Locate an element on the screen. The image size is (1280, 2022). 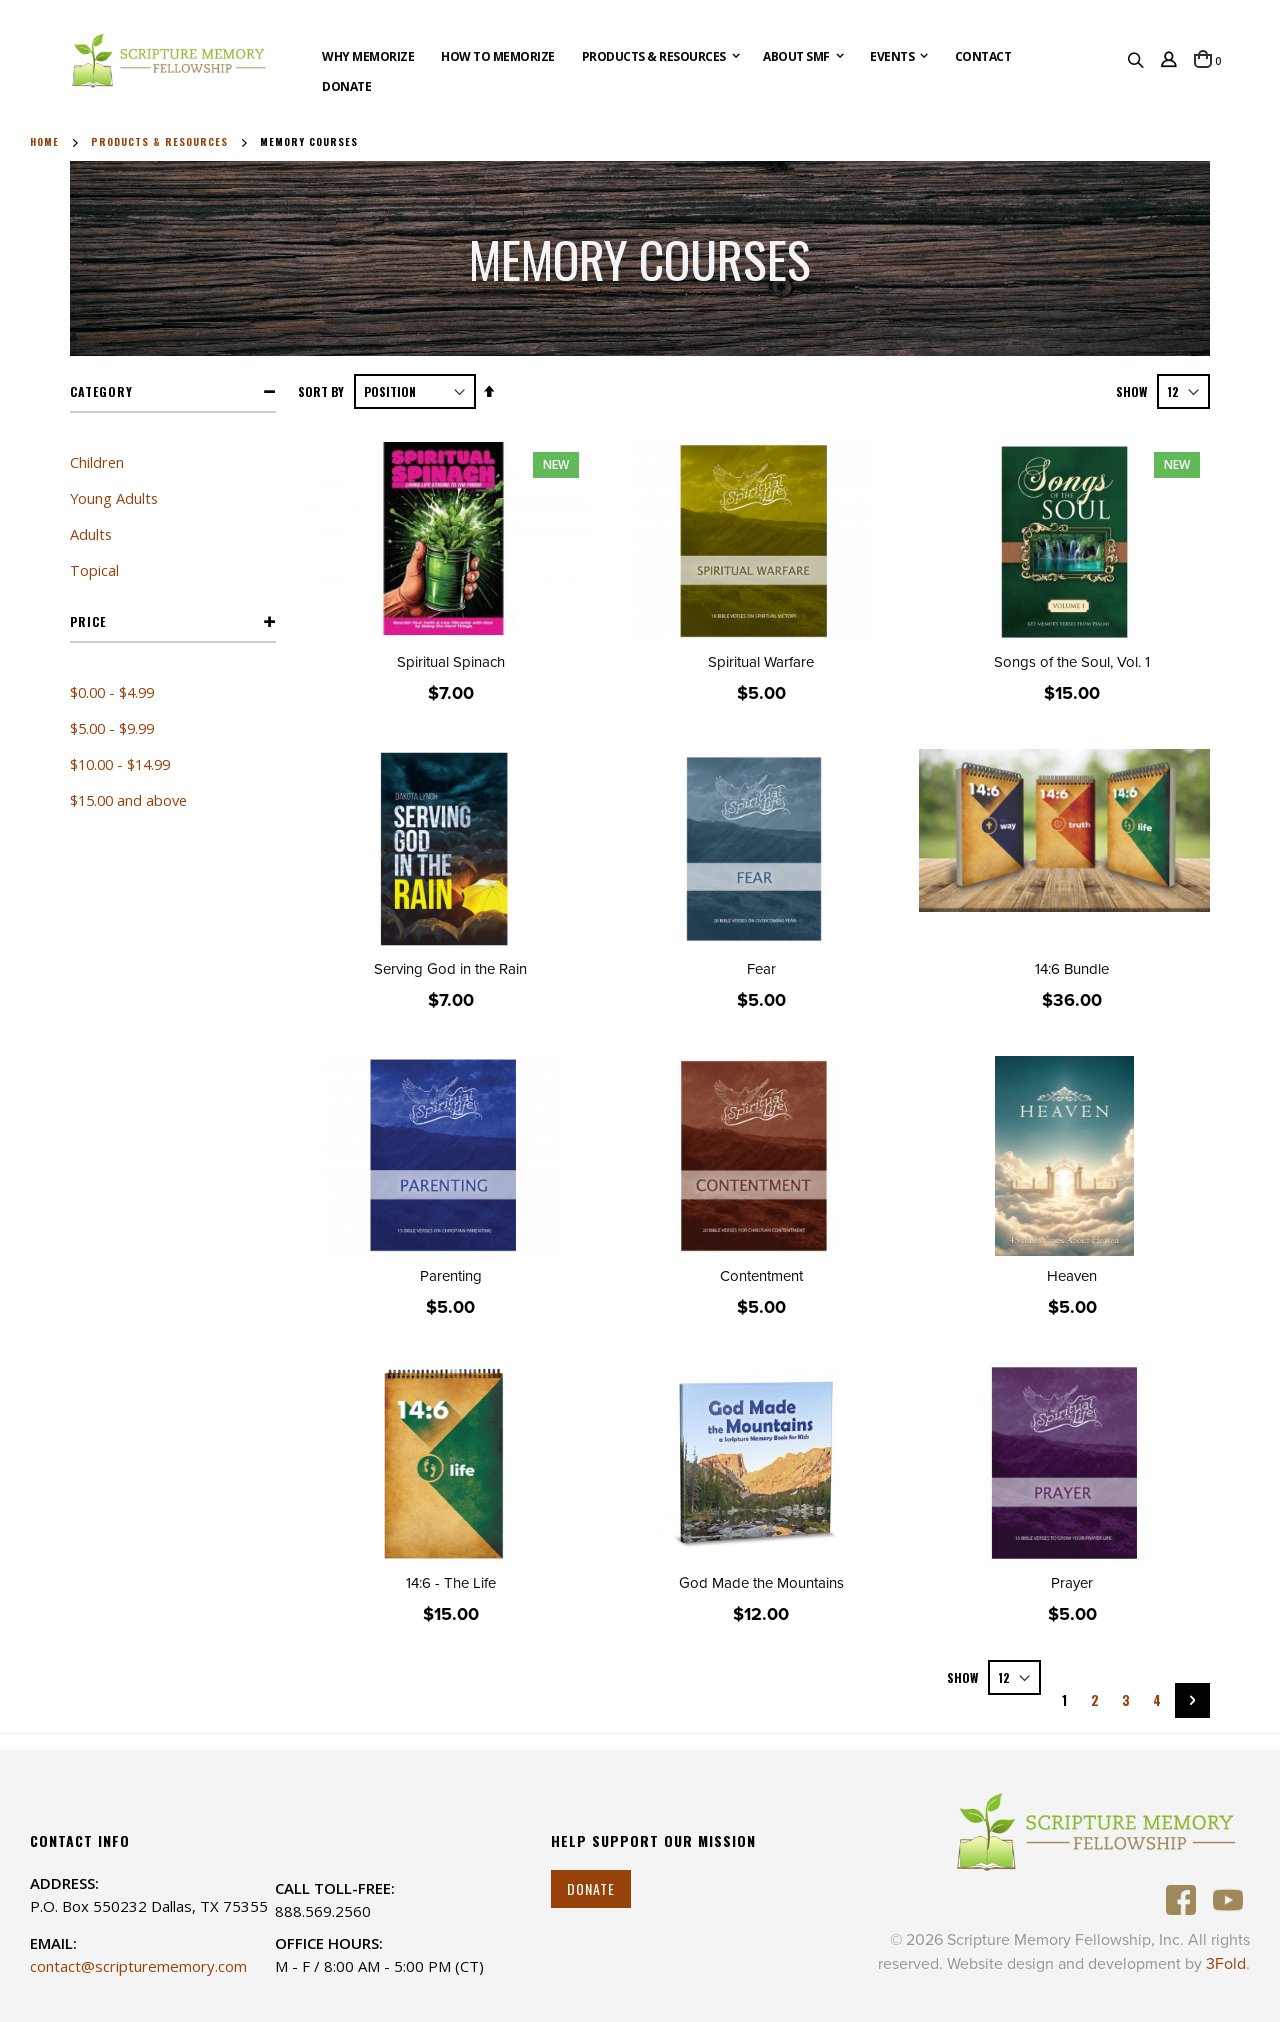
Sort By is located at coordinates (321, 391).